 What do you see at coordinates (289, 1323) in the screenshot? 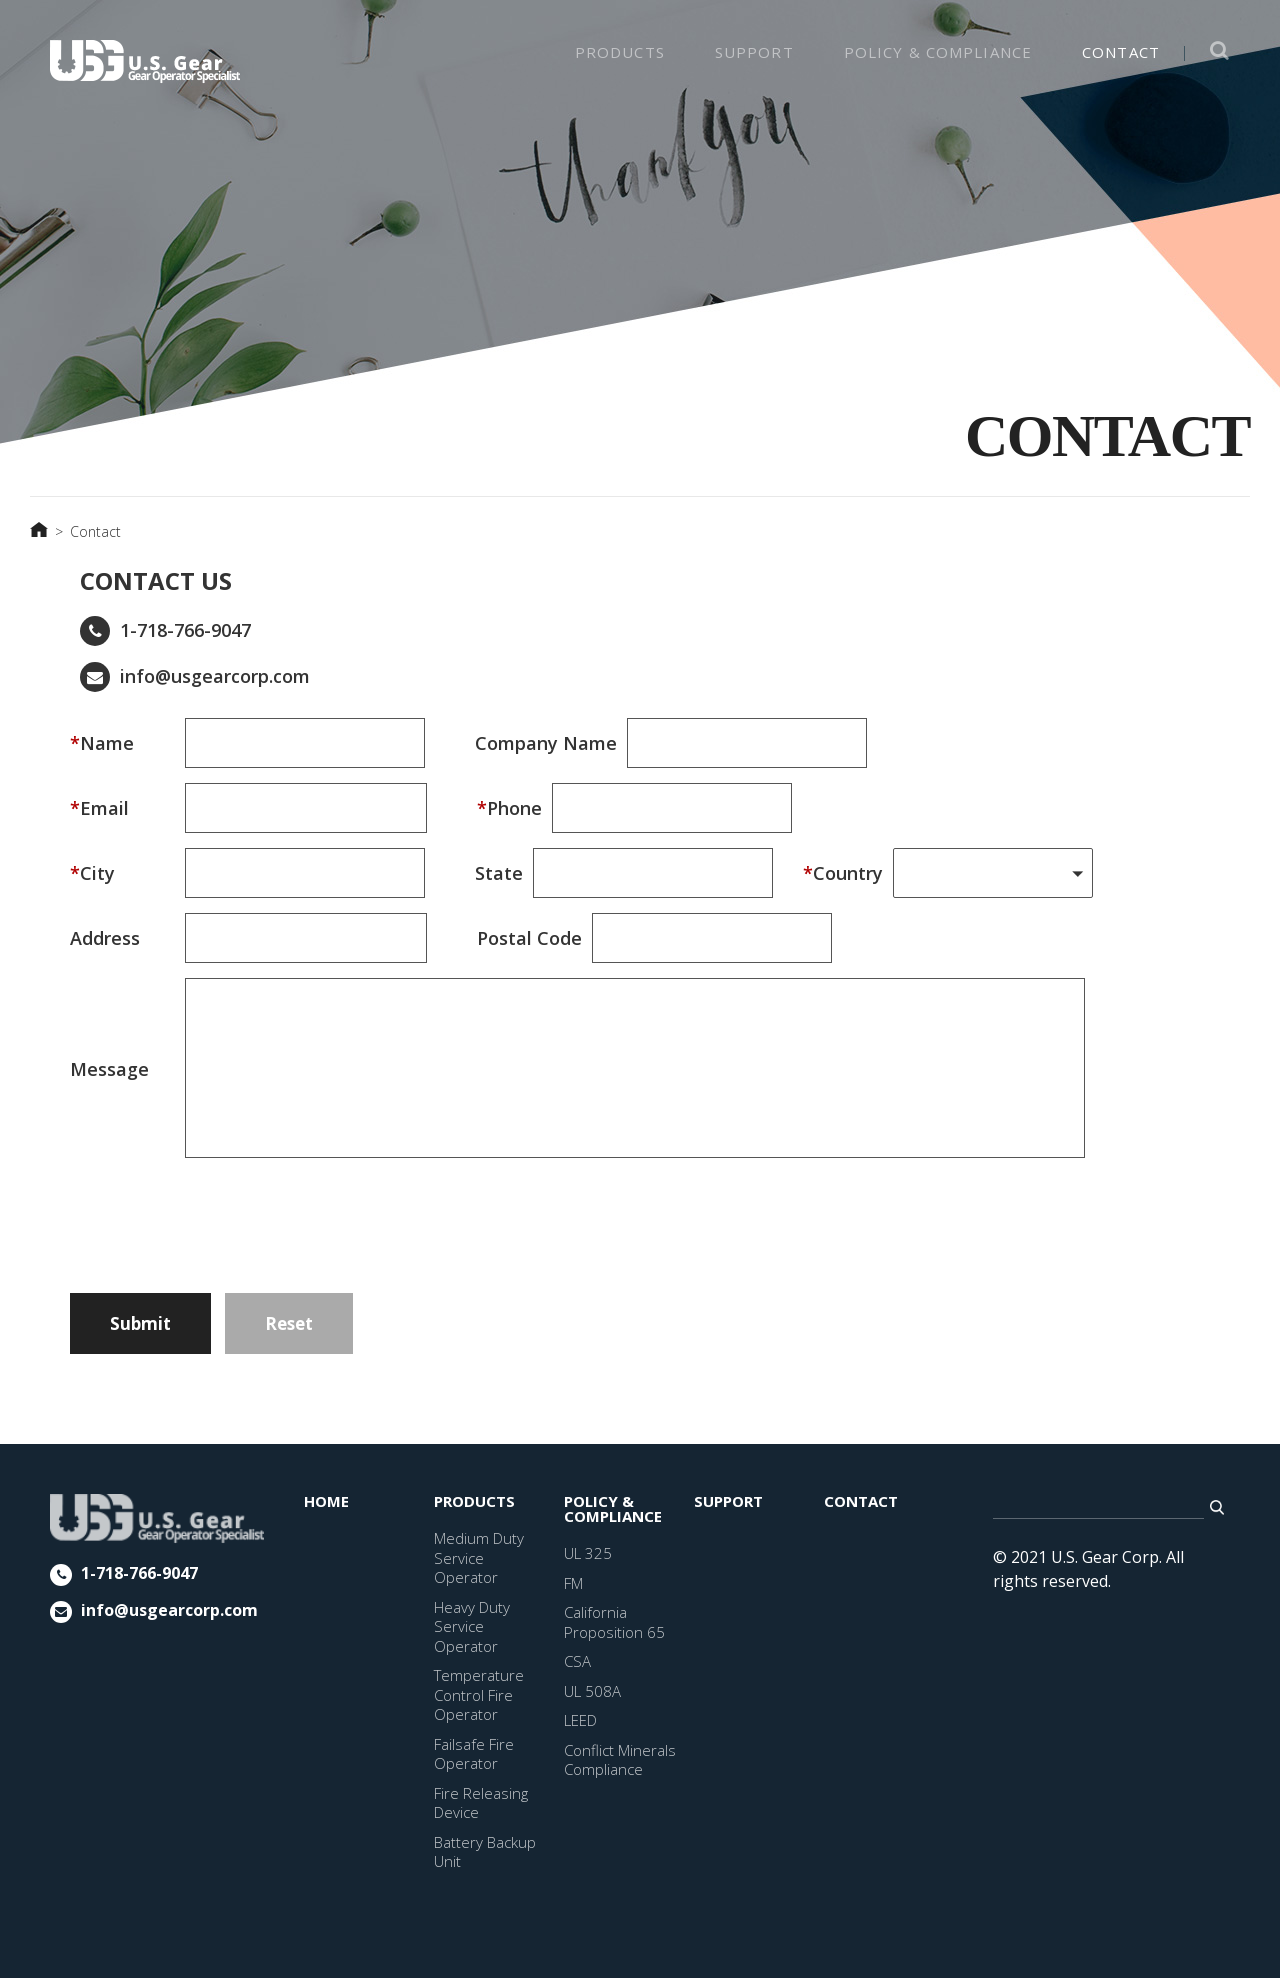
I see `Reset` at bounding box center [289, 1323].